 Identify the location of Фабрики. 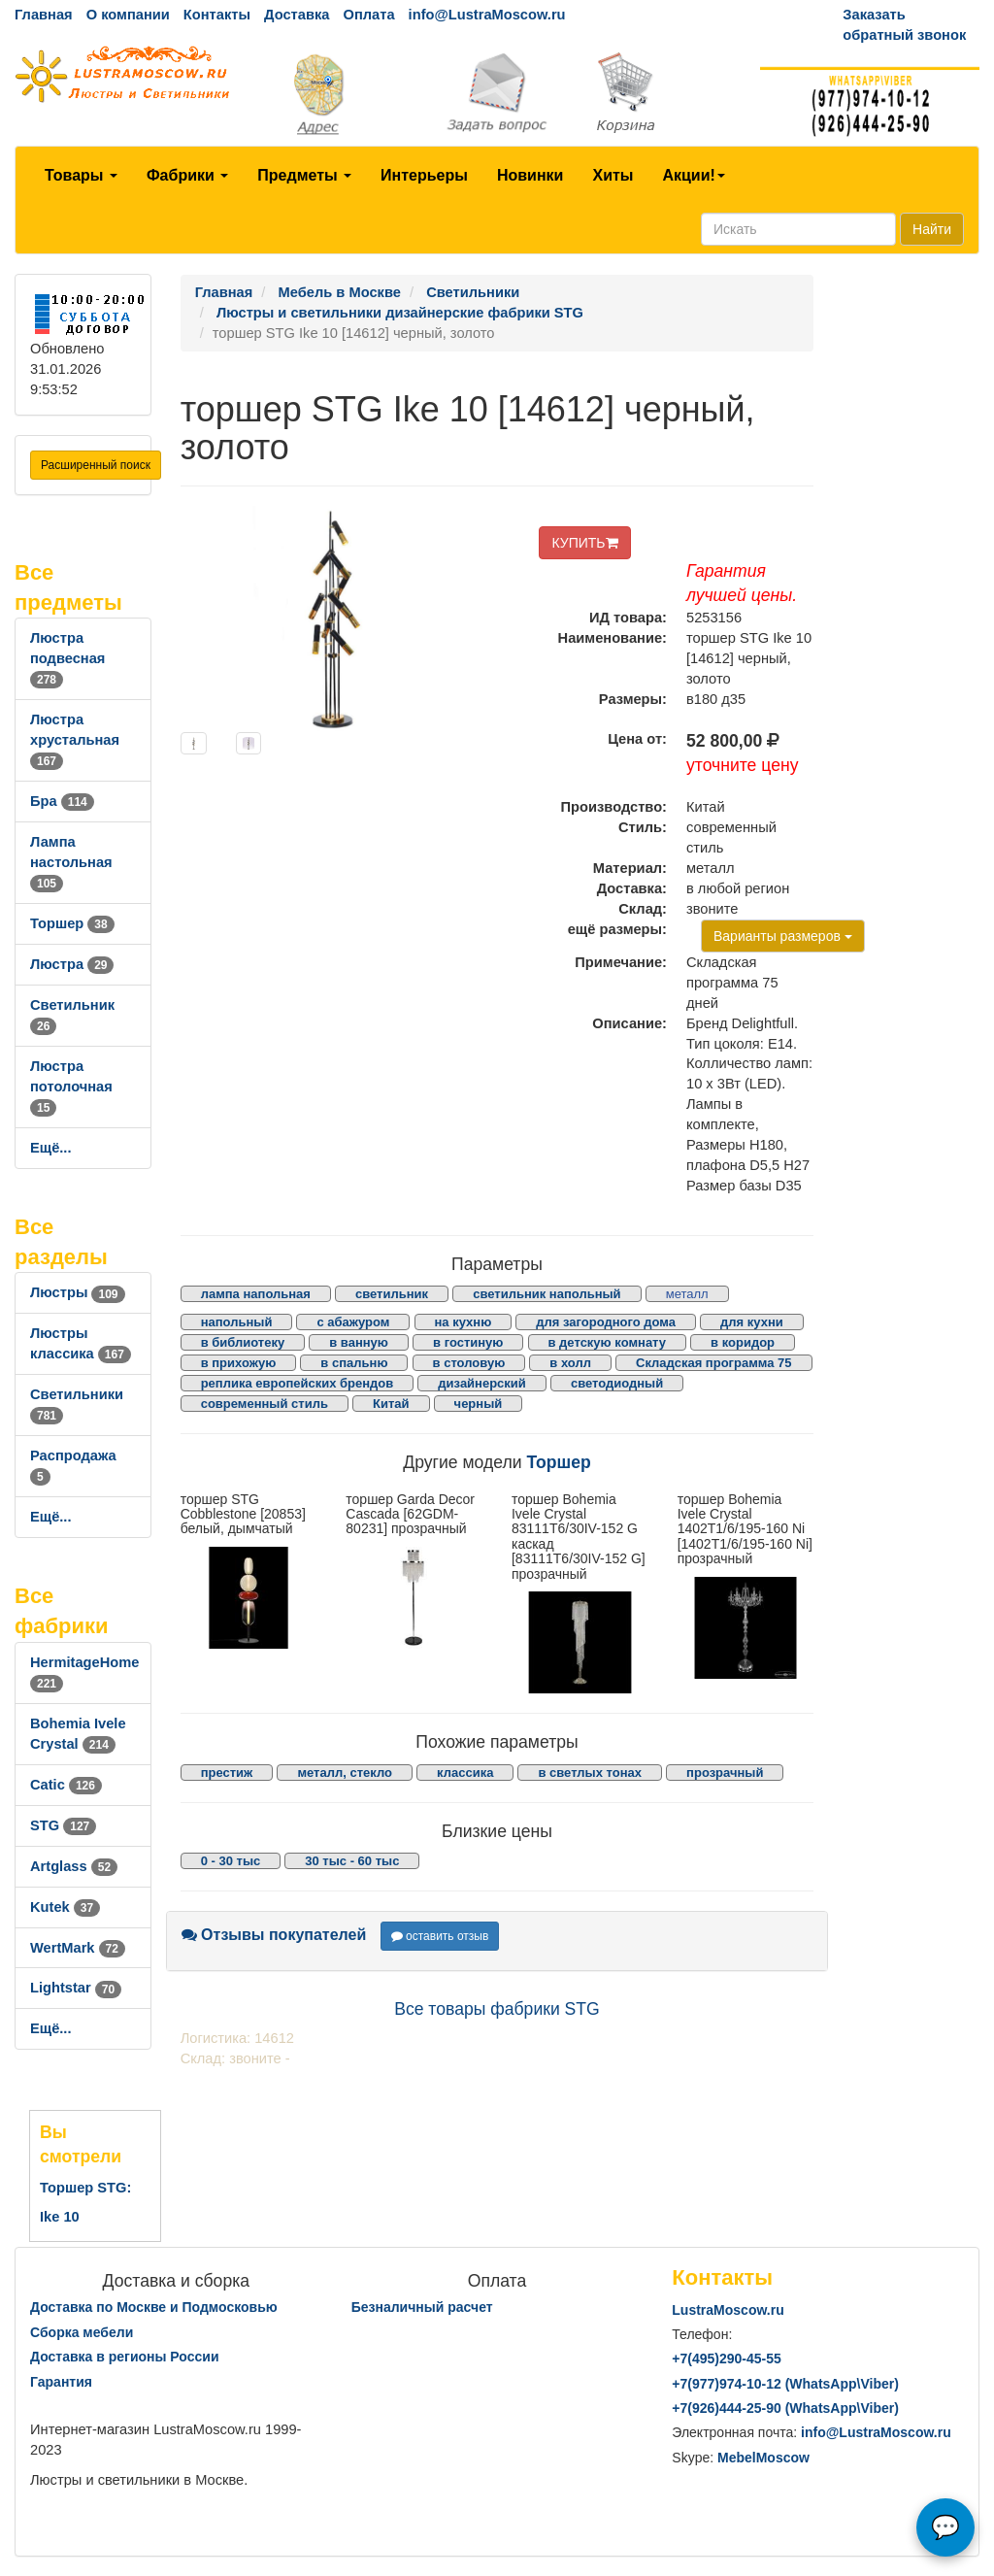
(187, 175).